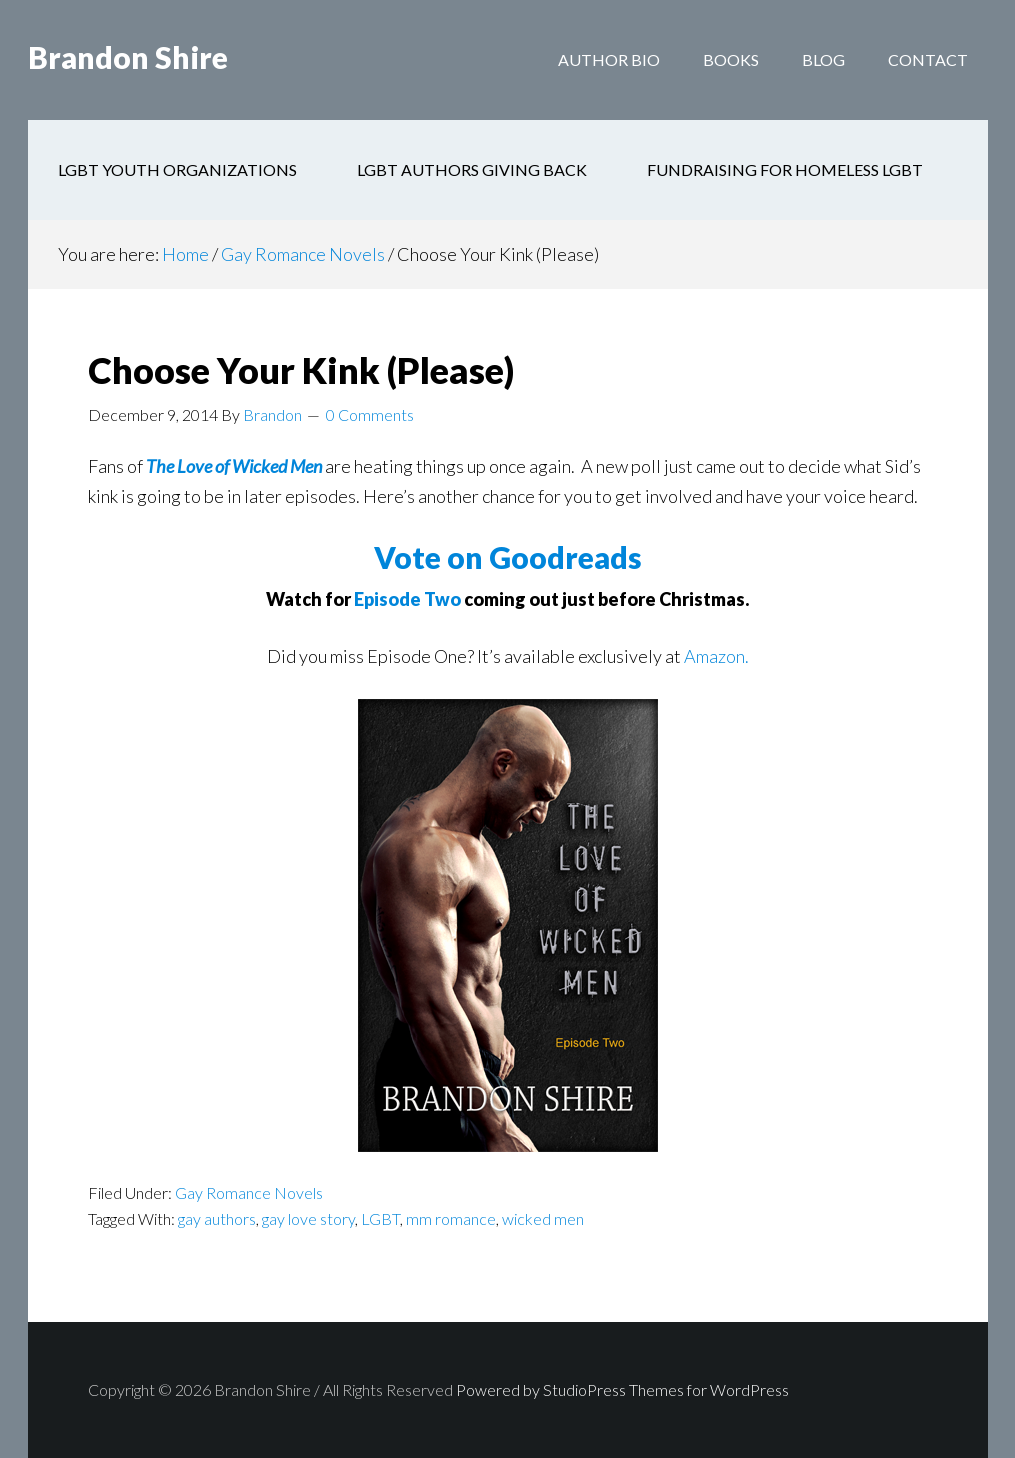 The height and width of the screenshot is (1458, 1015). Describe the element at coordinates (380, 1218) in the screenshot. I see `LGBT` at that location.